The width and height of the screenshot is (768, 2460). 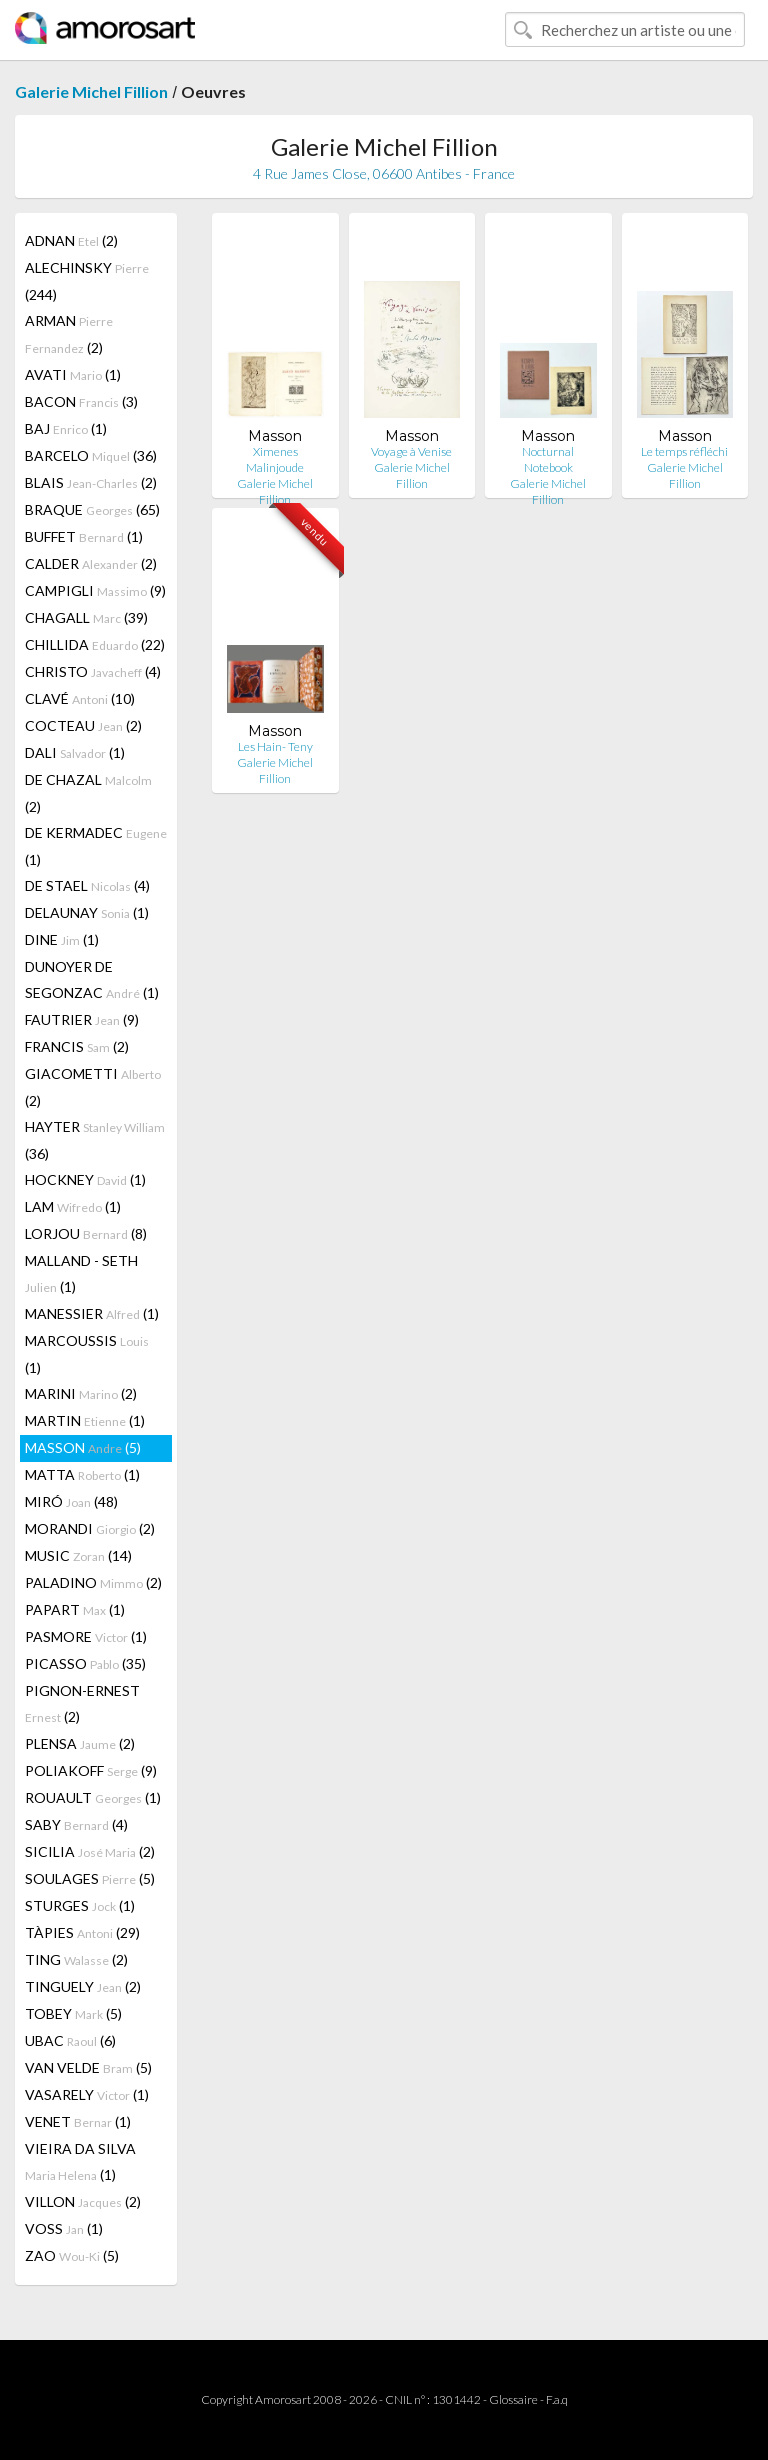 I want to click on Voyage à Venise, so click(x=411, y=451).